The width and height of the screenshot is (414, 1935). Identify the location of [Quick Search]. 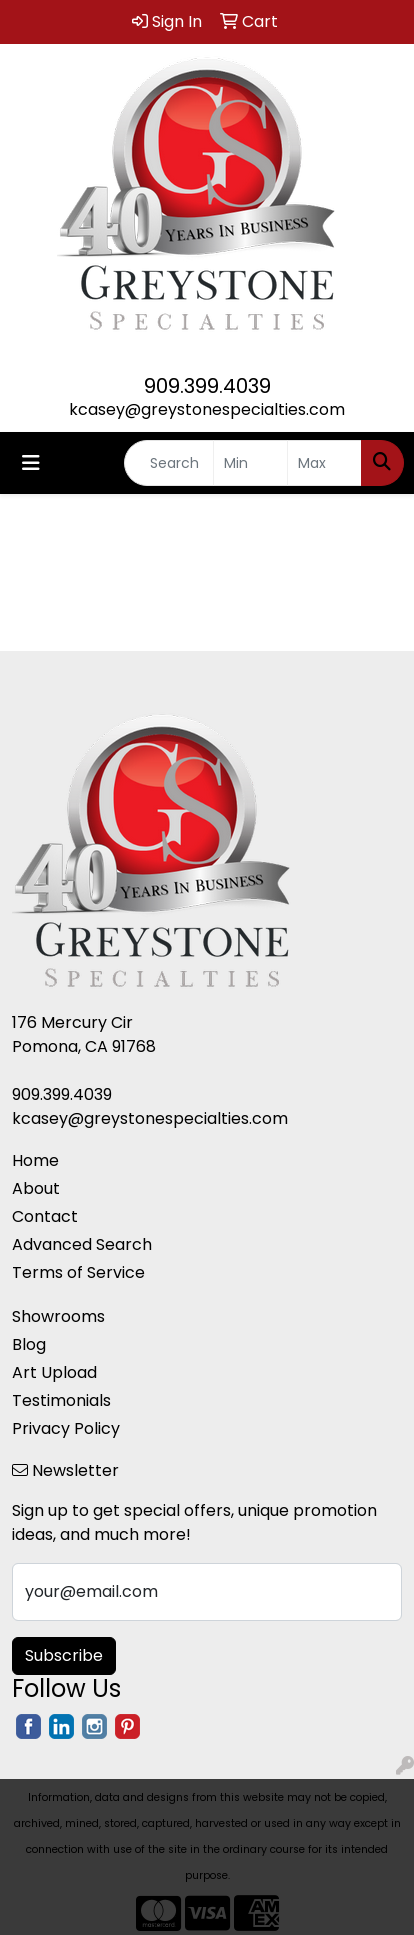
(169, 463).